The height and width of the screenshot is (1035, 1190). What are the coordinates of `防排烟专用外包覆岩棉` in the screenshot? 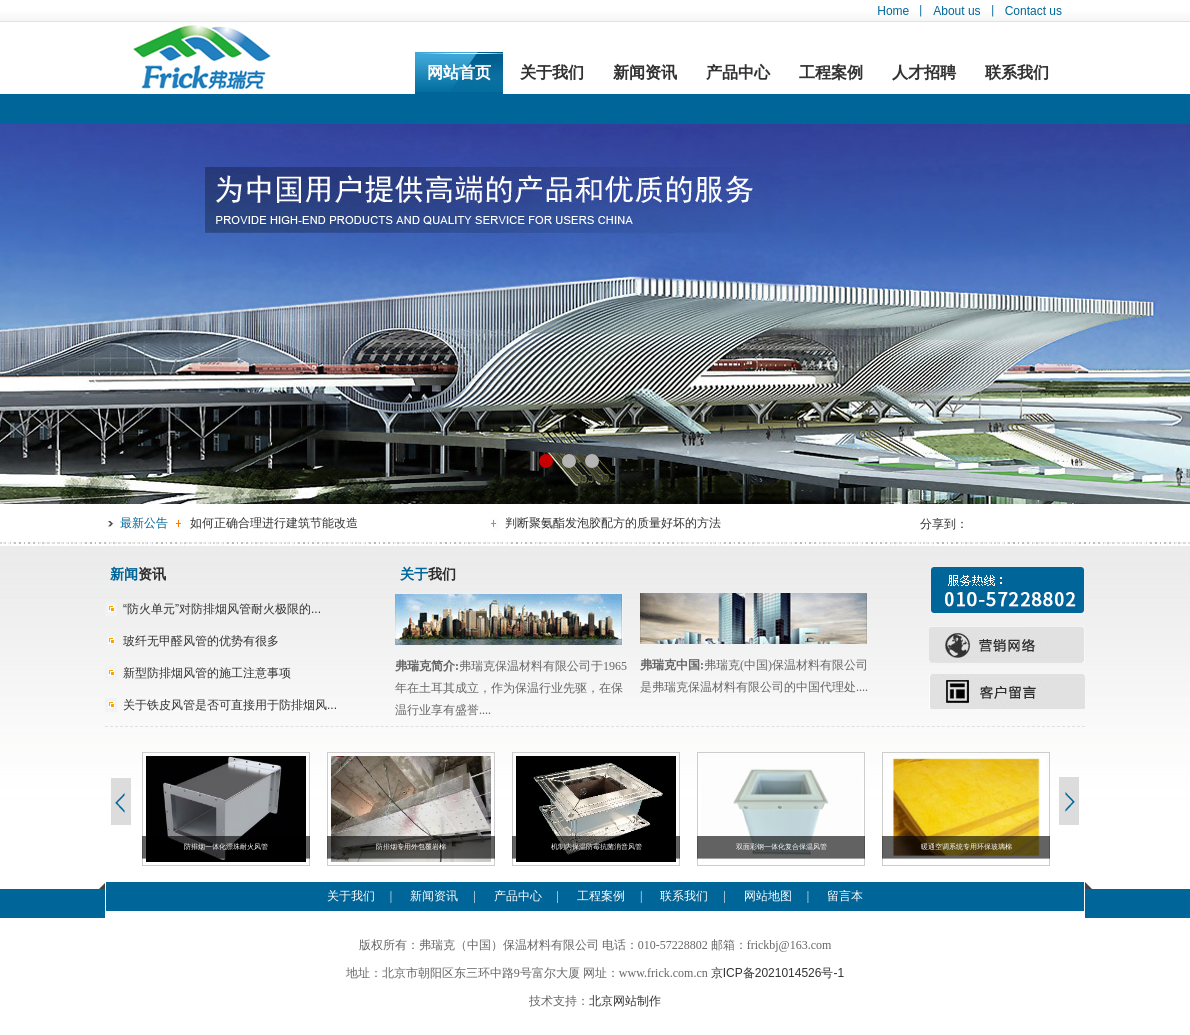 It's located at (411, 846).